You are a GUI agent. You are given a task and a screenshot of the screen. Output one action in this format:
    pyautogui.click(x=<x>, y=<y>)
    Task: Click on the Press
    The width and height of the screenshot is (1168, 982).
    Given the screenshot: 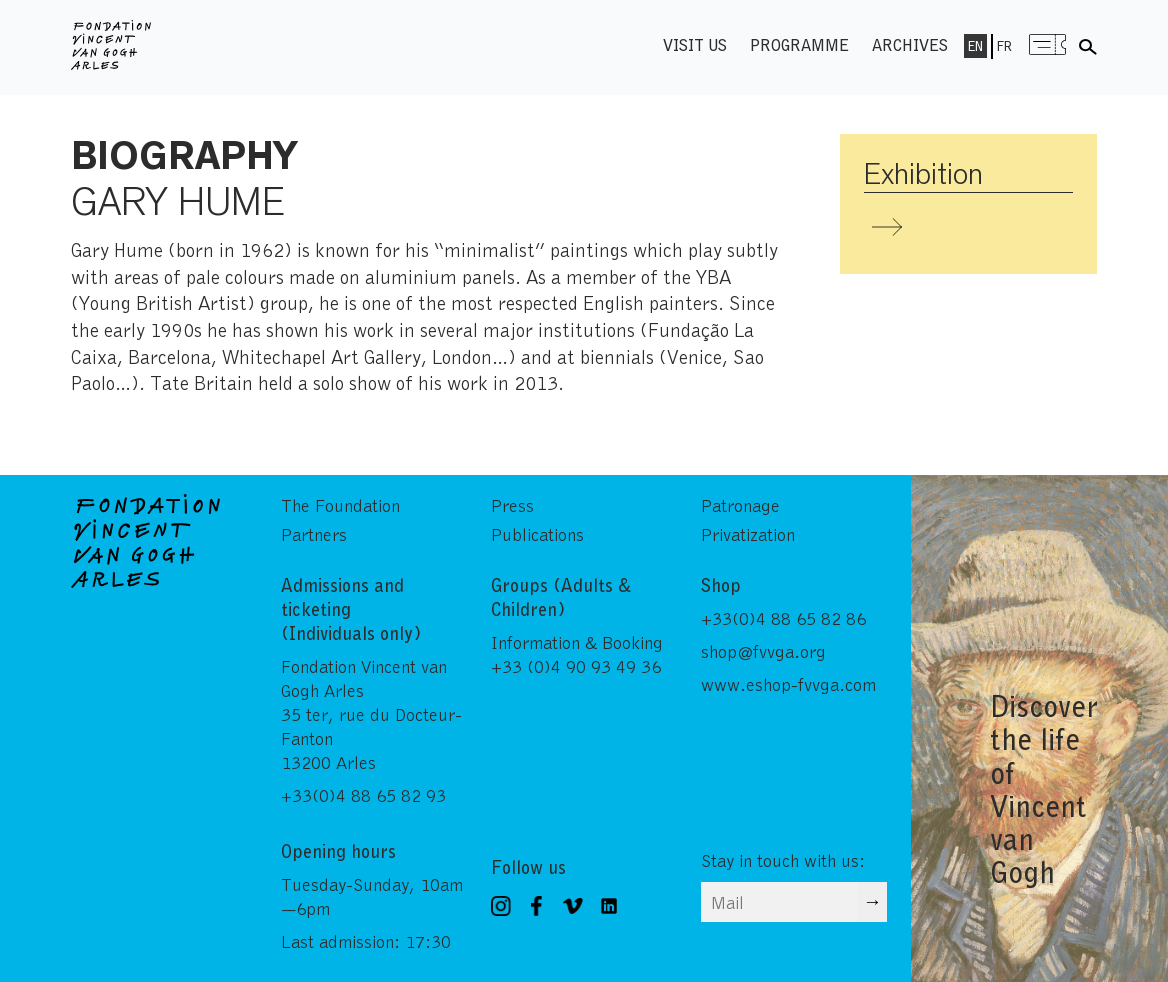 What is the action you would take?
    pyautogui.click(x=512, y=505)
    